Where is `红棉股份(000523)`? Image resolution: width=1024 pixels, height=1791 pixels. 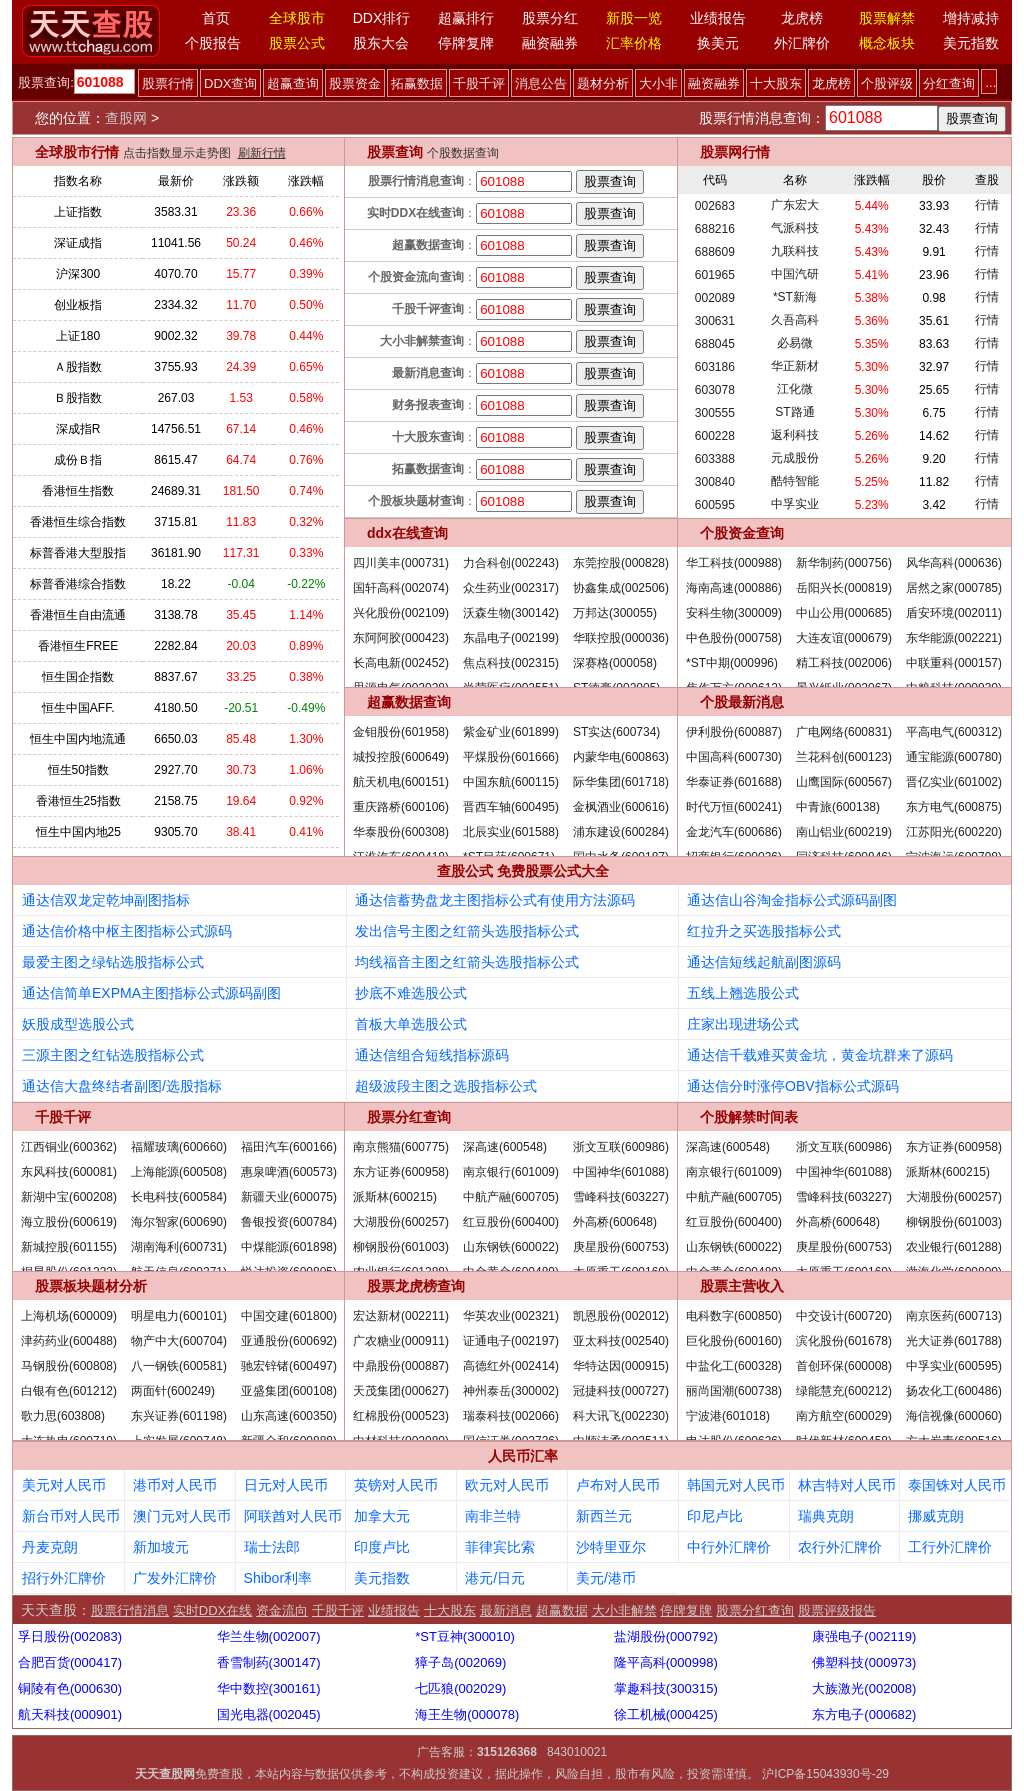
红棉股份(000523) is located at coordinates (401, 1416).